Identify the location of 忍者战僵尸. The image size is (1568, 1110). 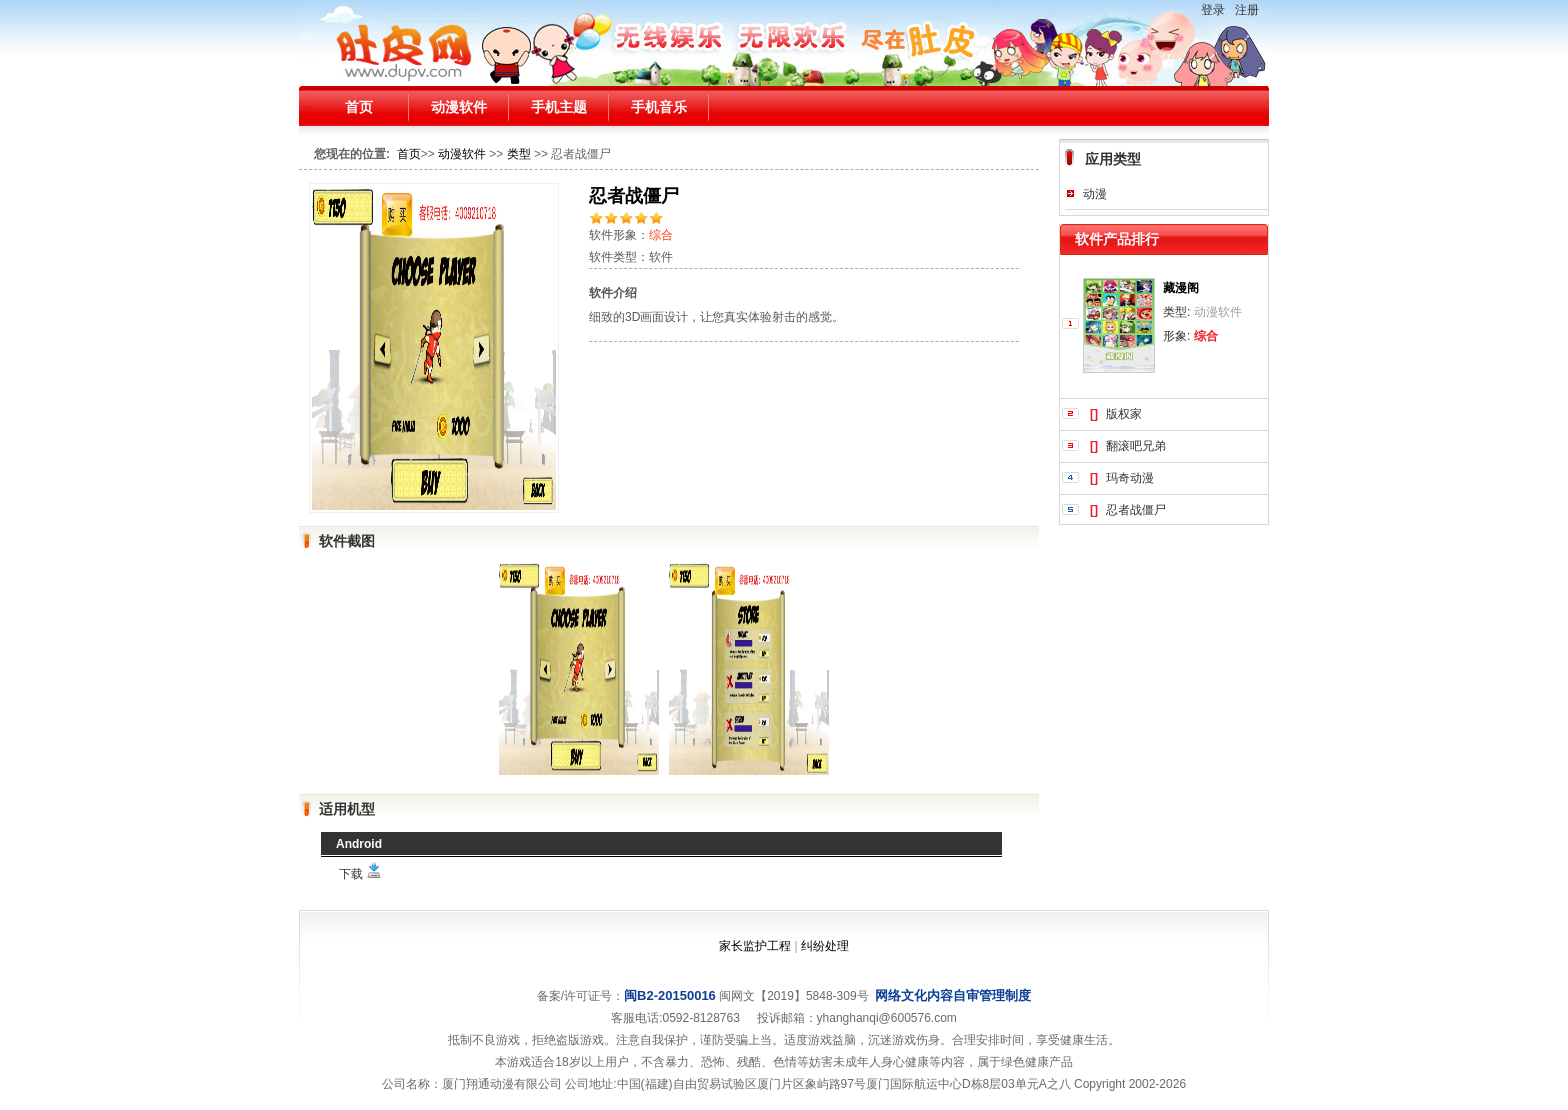
(1136, 510).